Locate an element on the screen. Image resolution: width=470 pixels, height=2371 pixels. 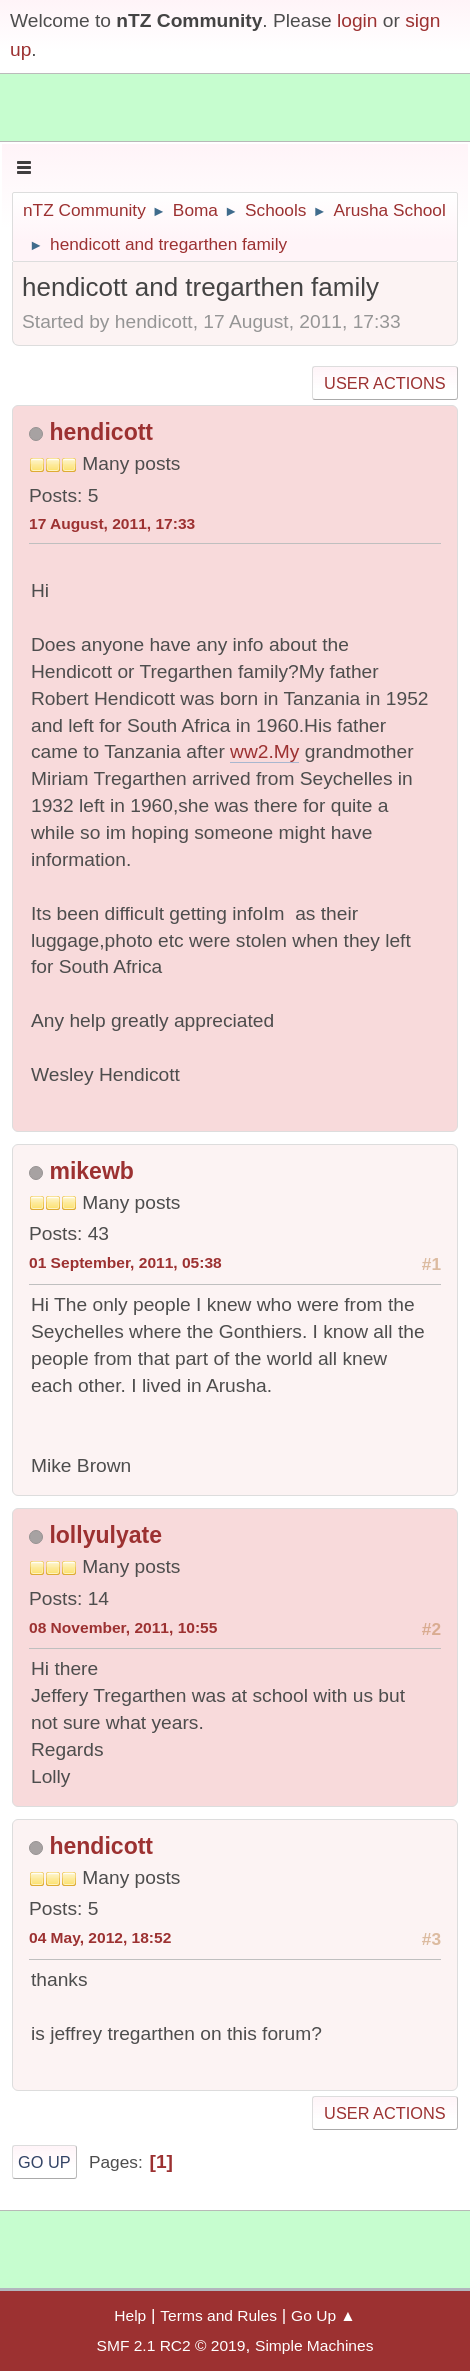
login is located at coordinates (357, 20).